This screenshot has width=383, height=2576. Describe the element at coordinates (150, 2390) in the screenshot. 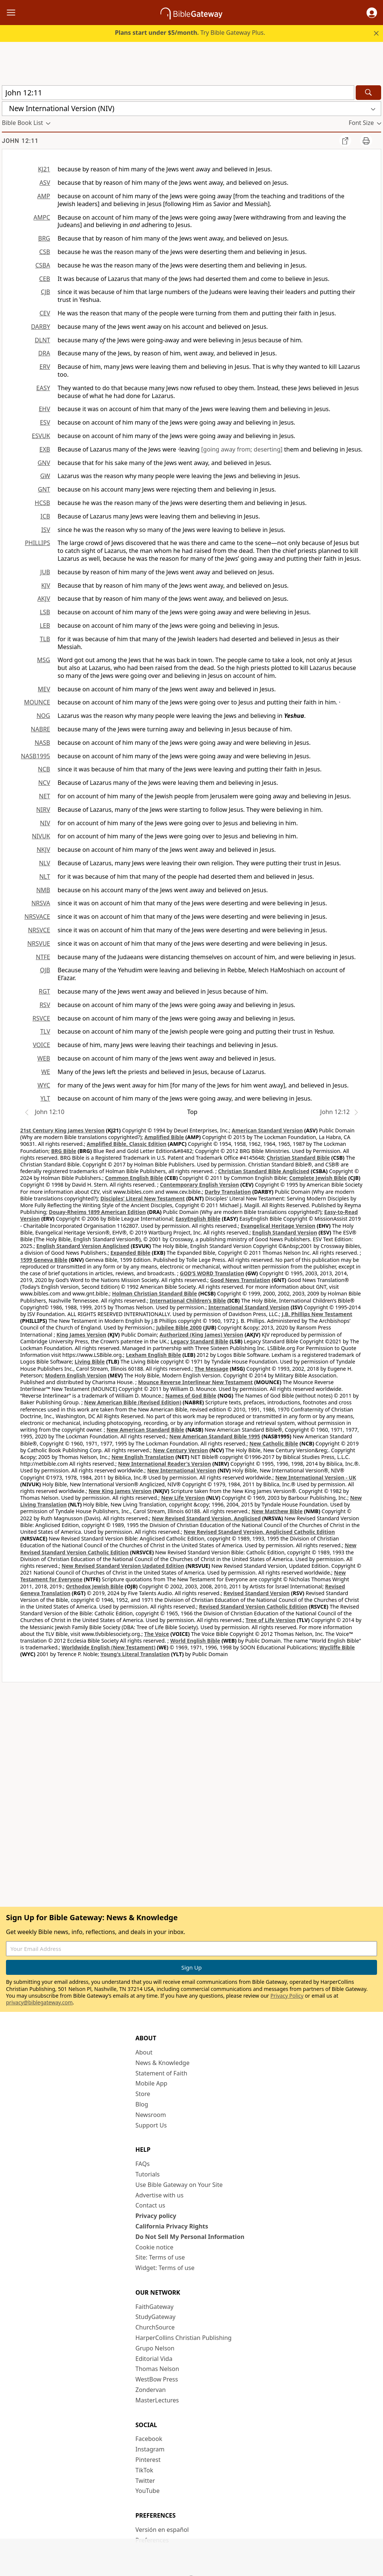

I see `Zondervan [Zondervan (opens in new window)]` at that location.